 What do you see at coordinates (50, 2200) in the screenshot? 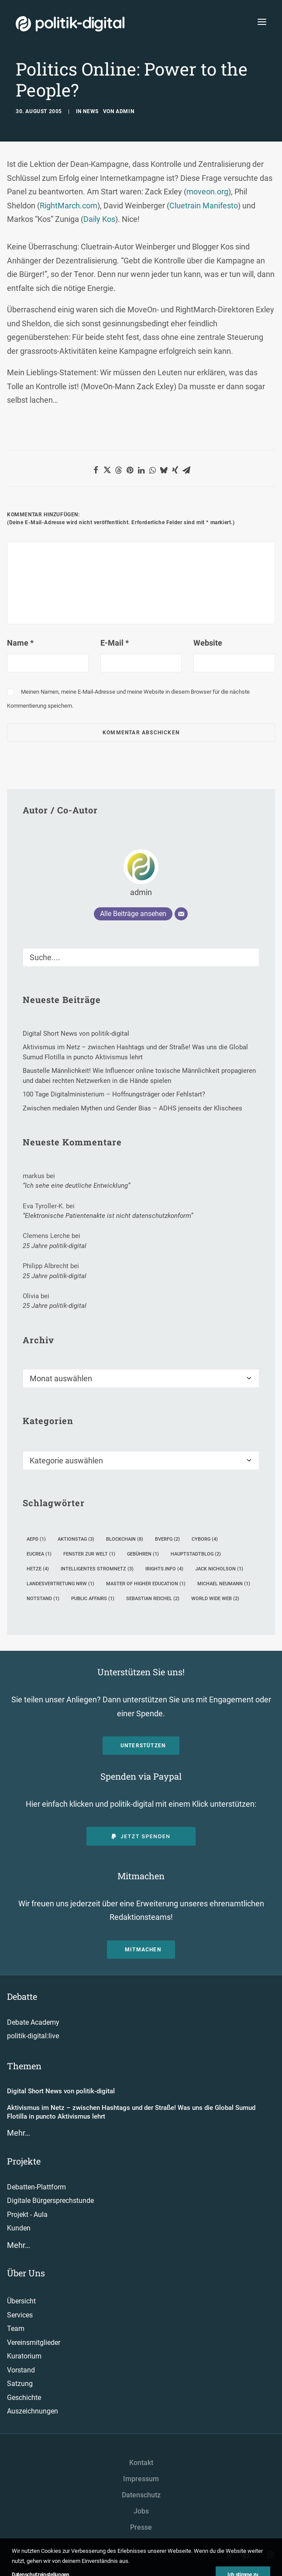
I see `Digitale Bürgersprechstunde` at bounding box center [50, 2200].